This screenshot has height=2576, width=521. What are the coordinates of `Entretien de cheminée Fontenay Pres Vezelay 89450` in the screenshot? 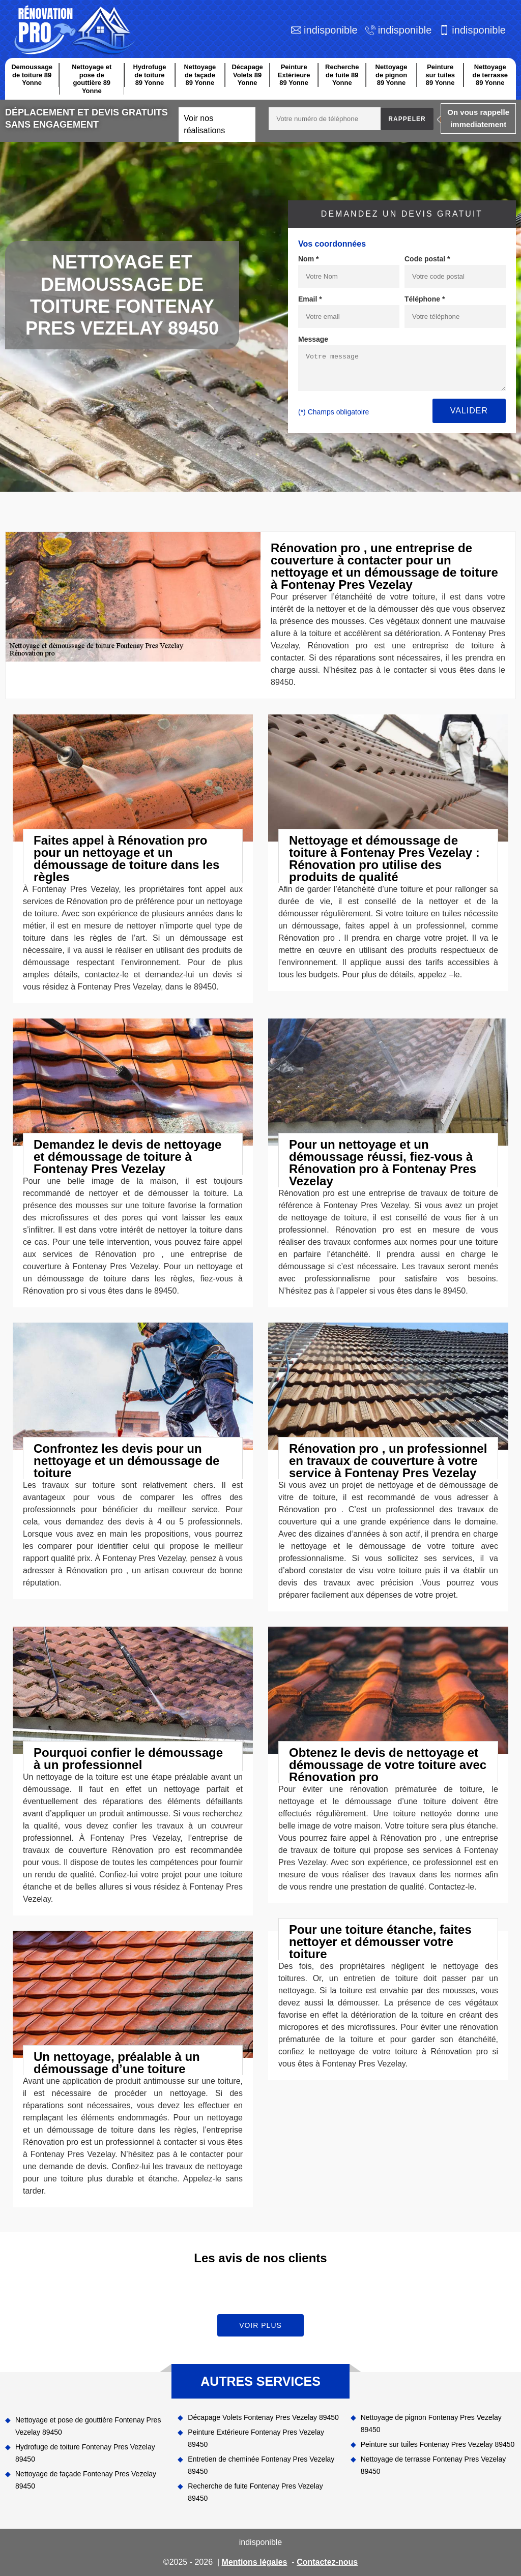 It's located at (261, 2465).